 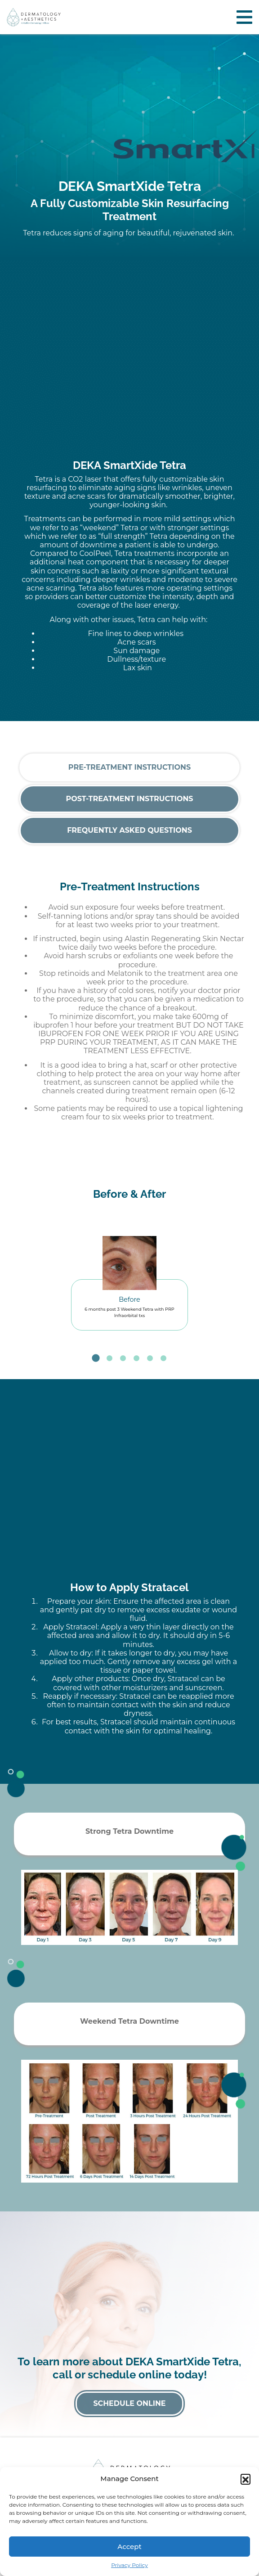 What do you see at coordinates (129, 2403) in the screenshot?
I see `Schedule Online` at bounding box center [129, 2403].